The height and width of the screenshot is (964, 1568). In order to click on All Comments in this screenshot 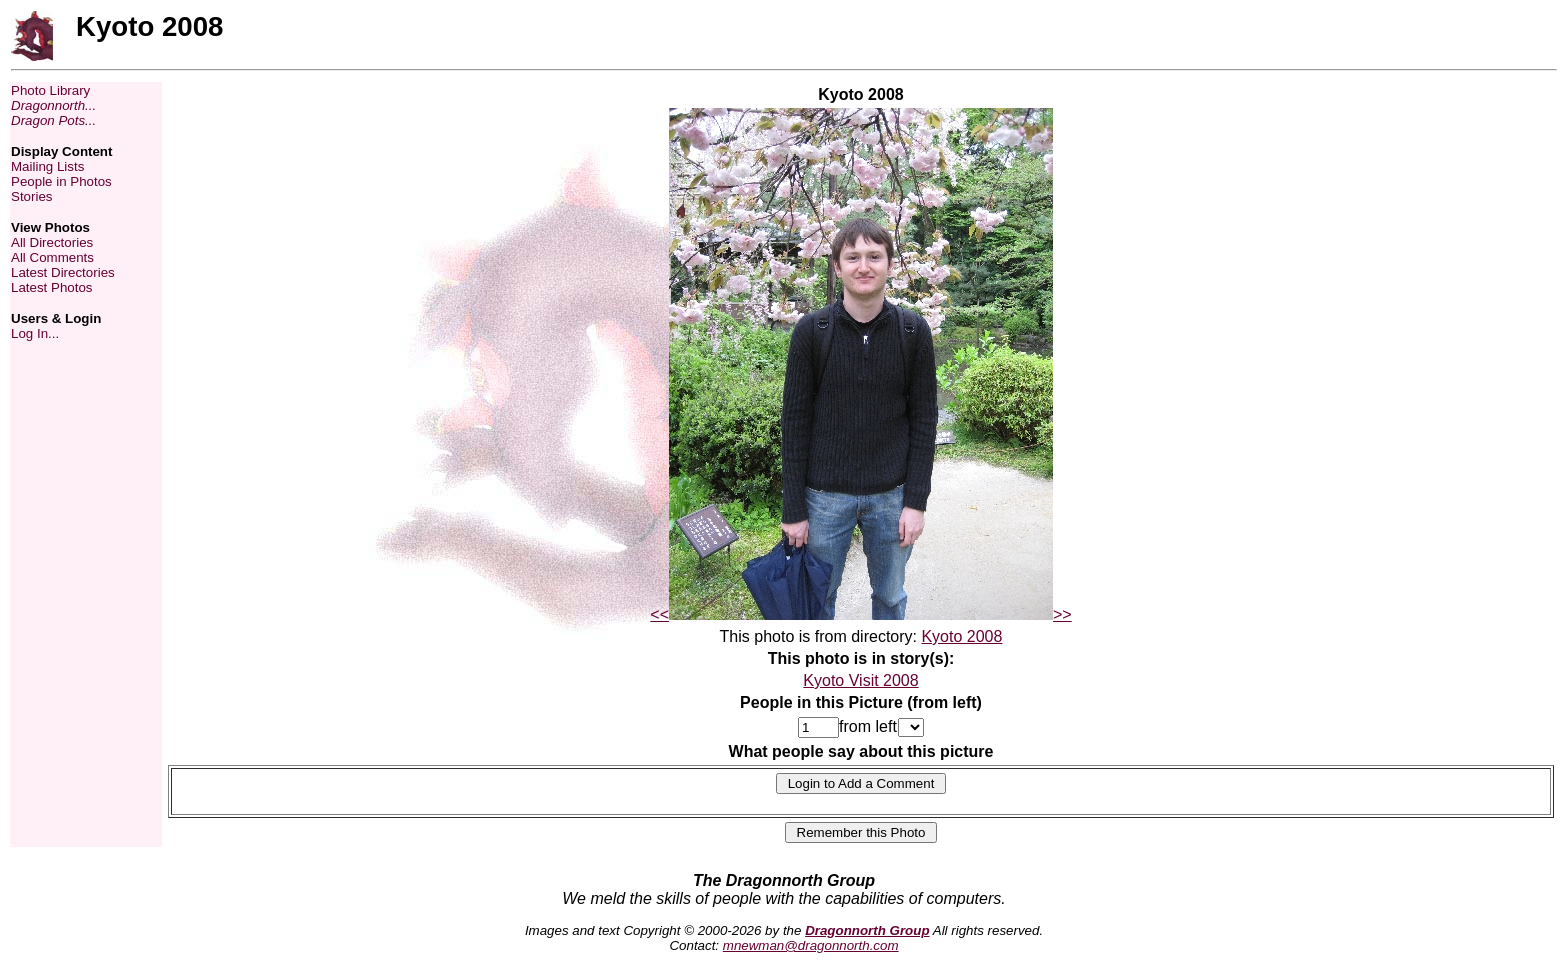, I will do `click(52, 257)`.